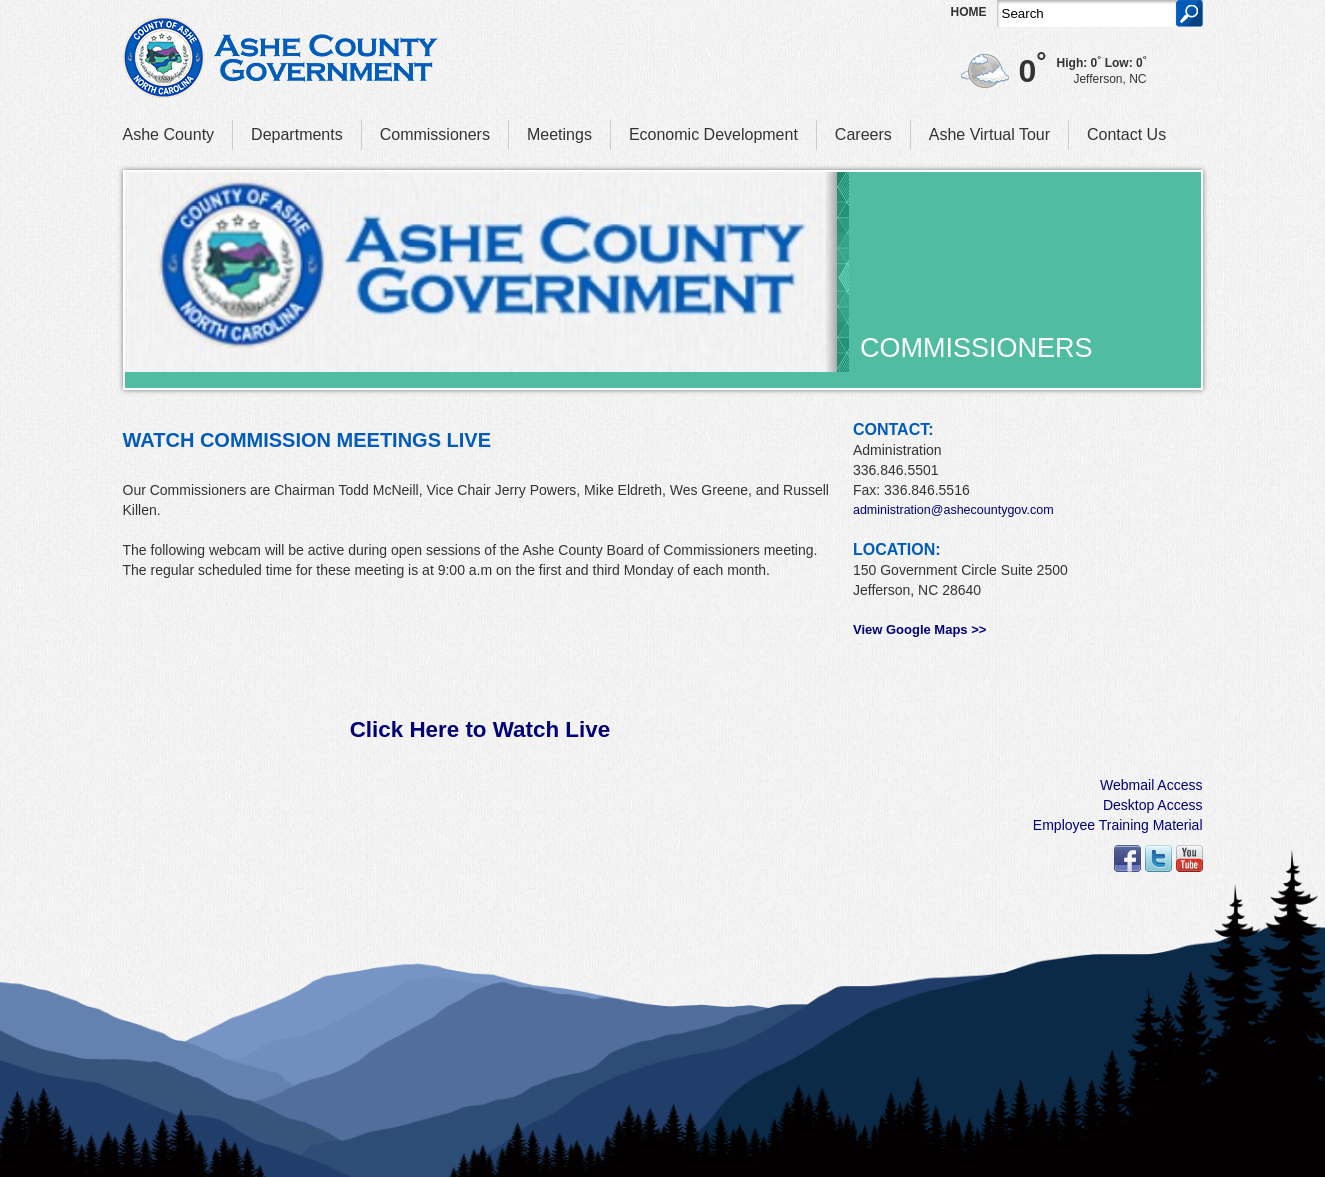  Describe the element at coordinates (863, 134) in the screenshot. I see `Careers` at that location.